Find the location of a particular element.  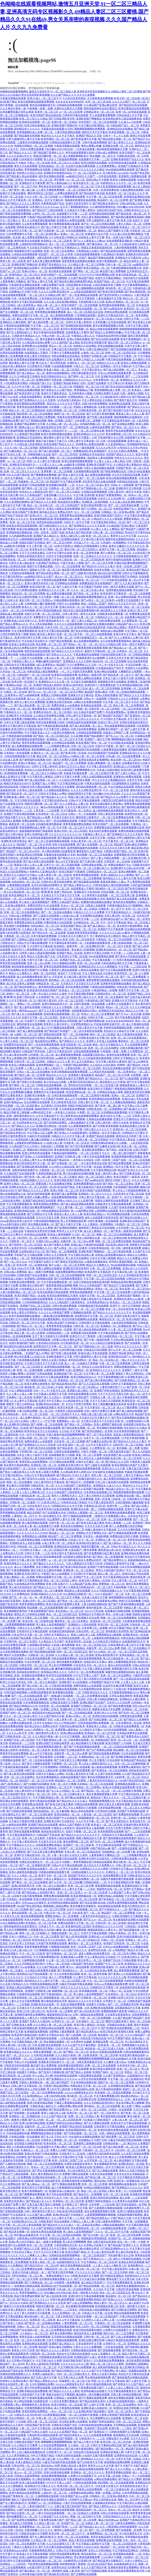

免费观看妇女A级视频 is located at coordinates (34, 1536).